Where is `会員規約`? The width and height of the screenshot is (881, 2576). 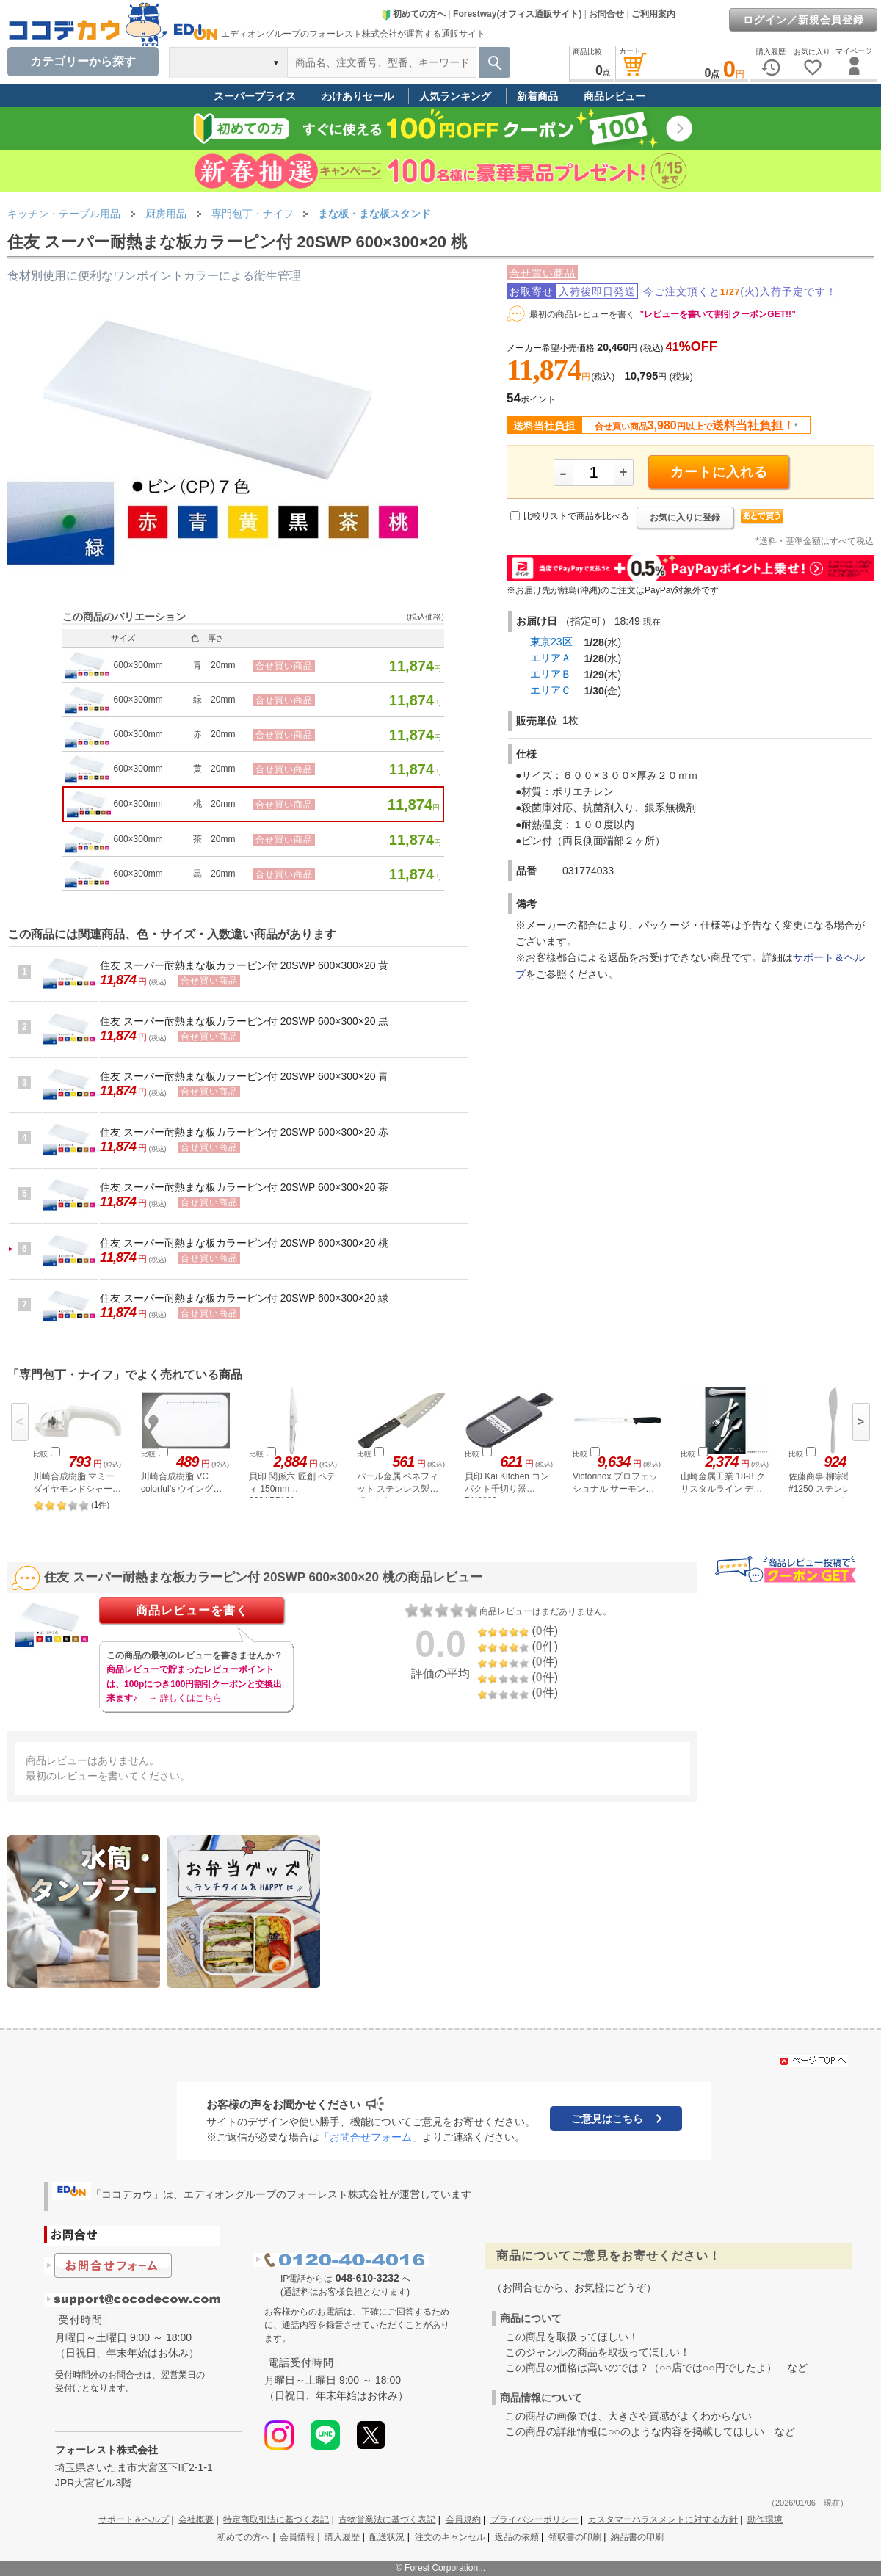
会員規約 is located at coordinates (463, 2519).